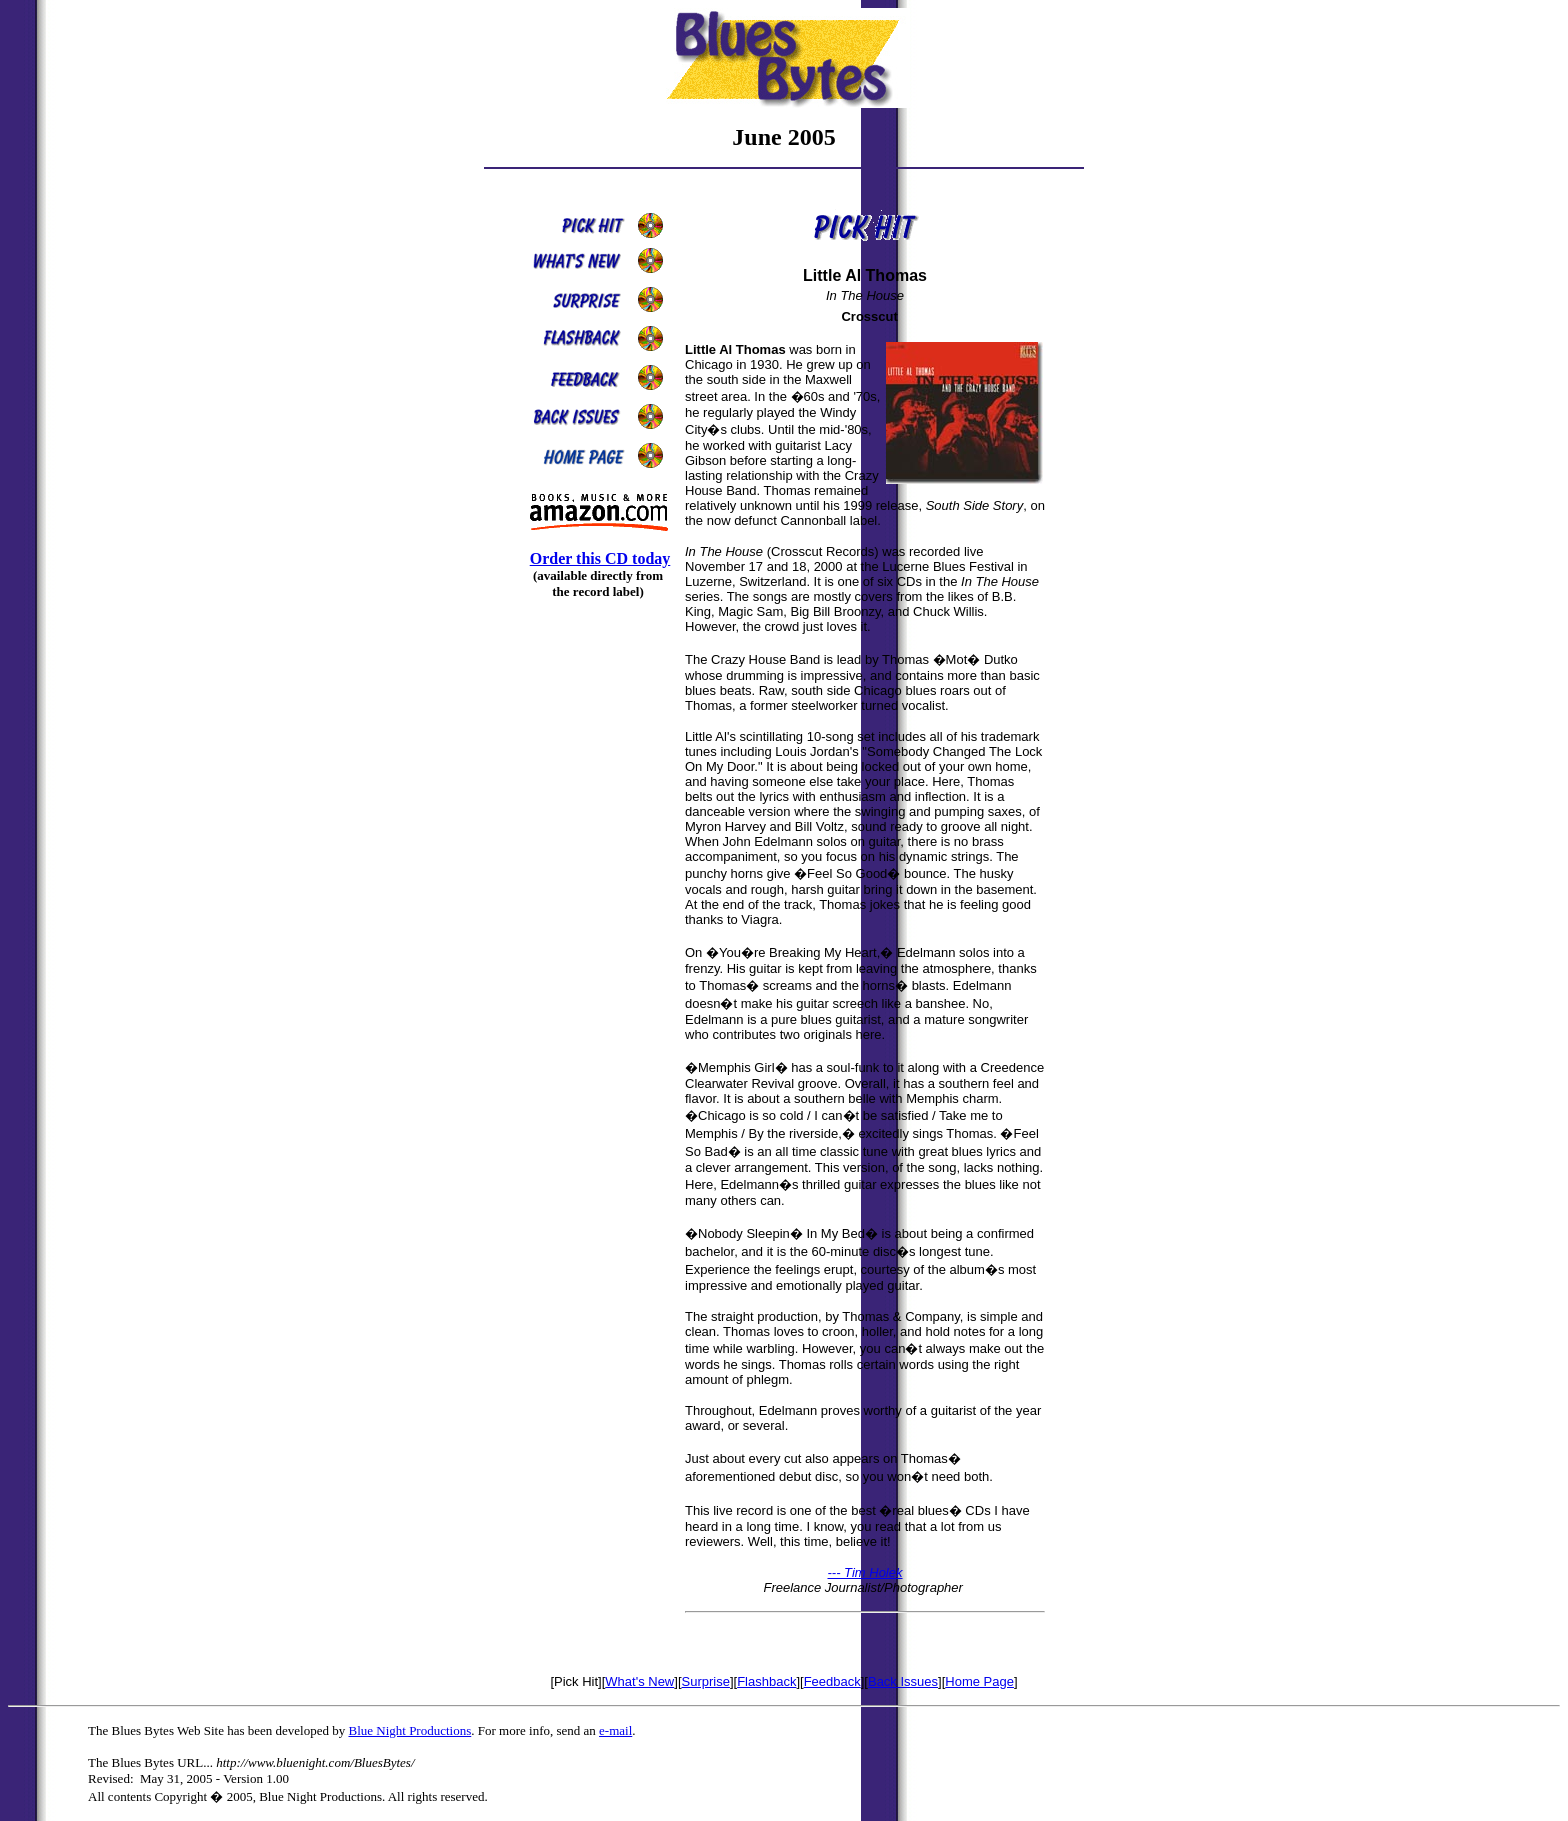 The image size is (1568, 1821). What do you see at coordinates (903, 1681) in the screenshot?
I see `Back Issues` at bounding box center [903, 1681].